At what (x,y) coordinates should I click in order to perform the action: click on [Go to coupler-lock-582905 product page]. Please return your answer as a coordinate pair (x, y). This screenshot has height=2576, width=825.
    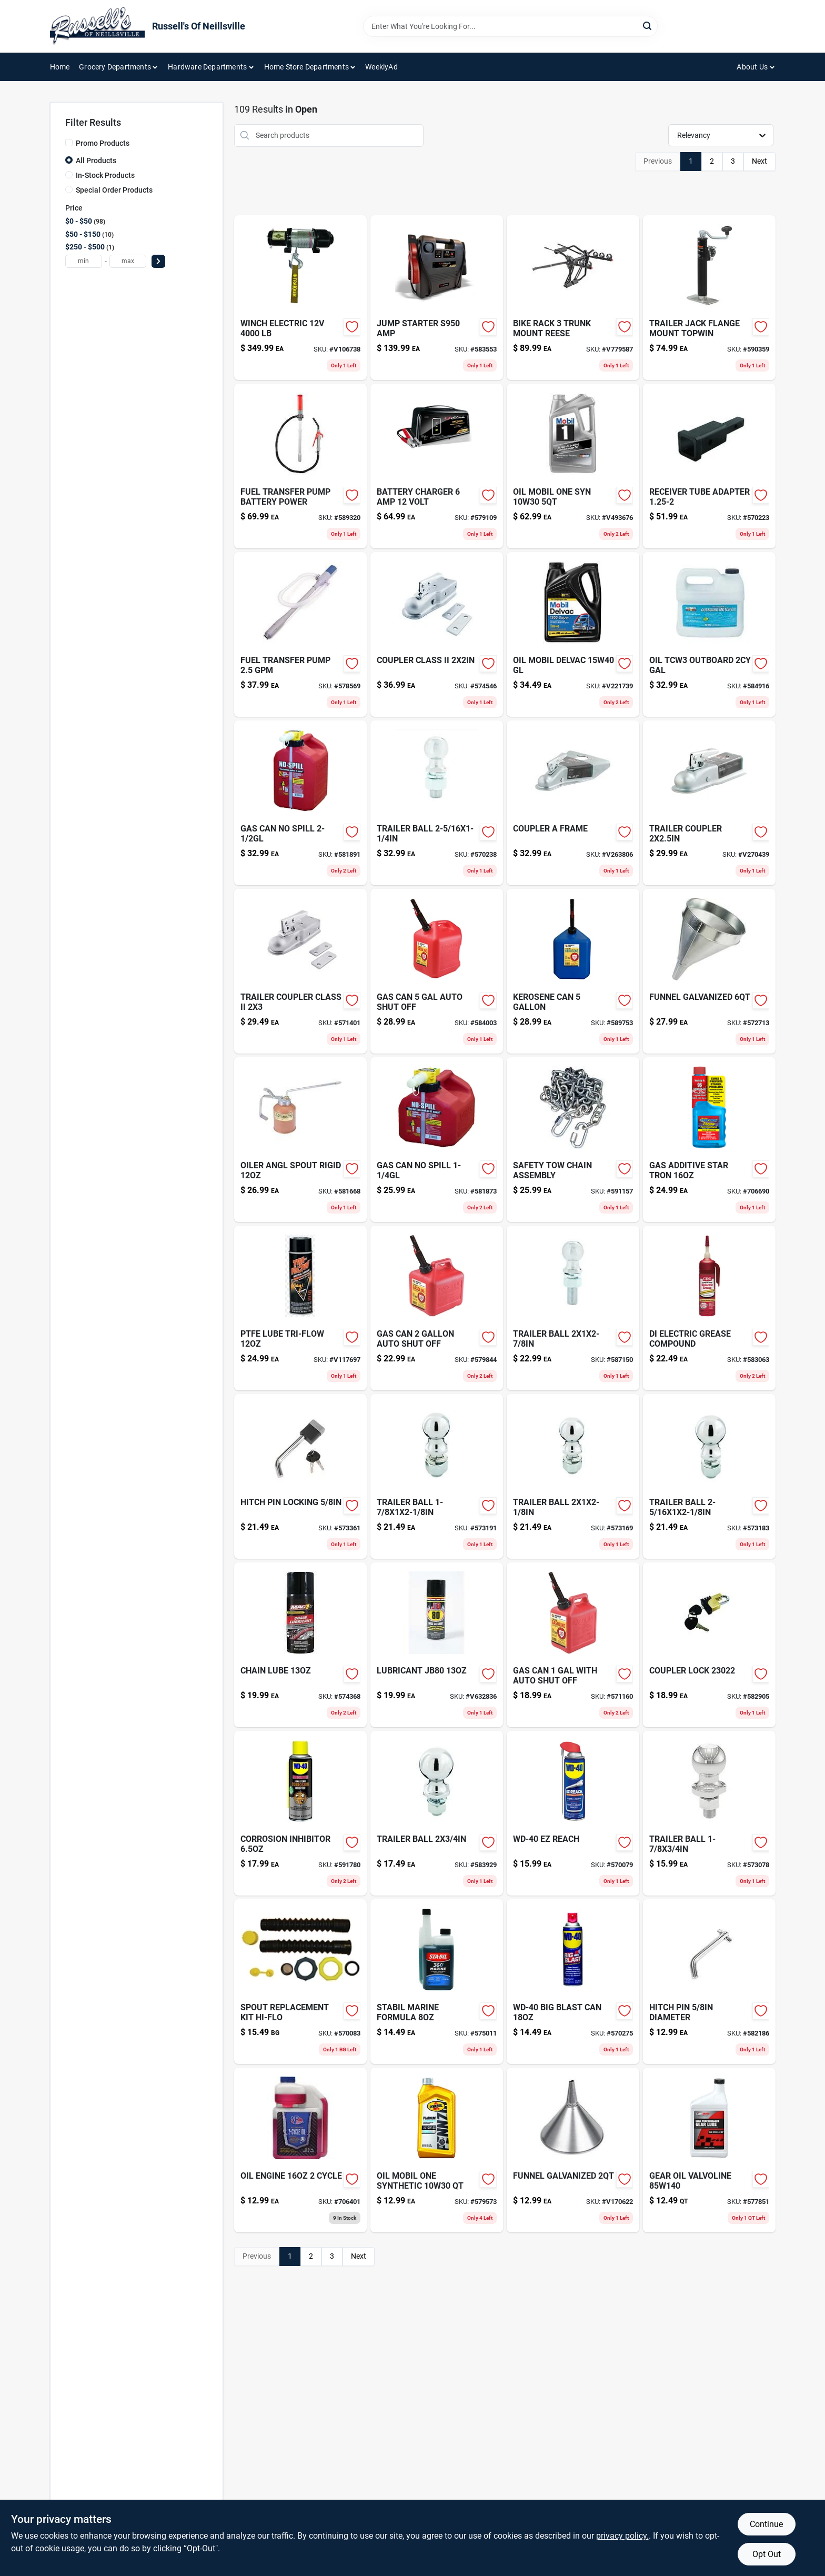
    Looking at the image, I should click on (709, 1644).